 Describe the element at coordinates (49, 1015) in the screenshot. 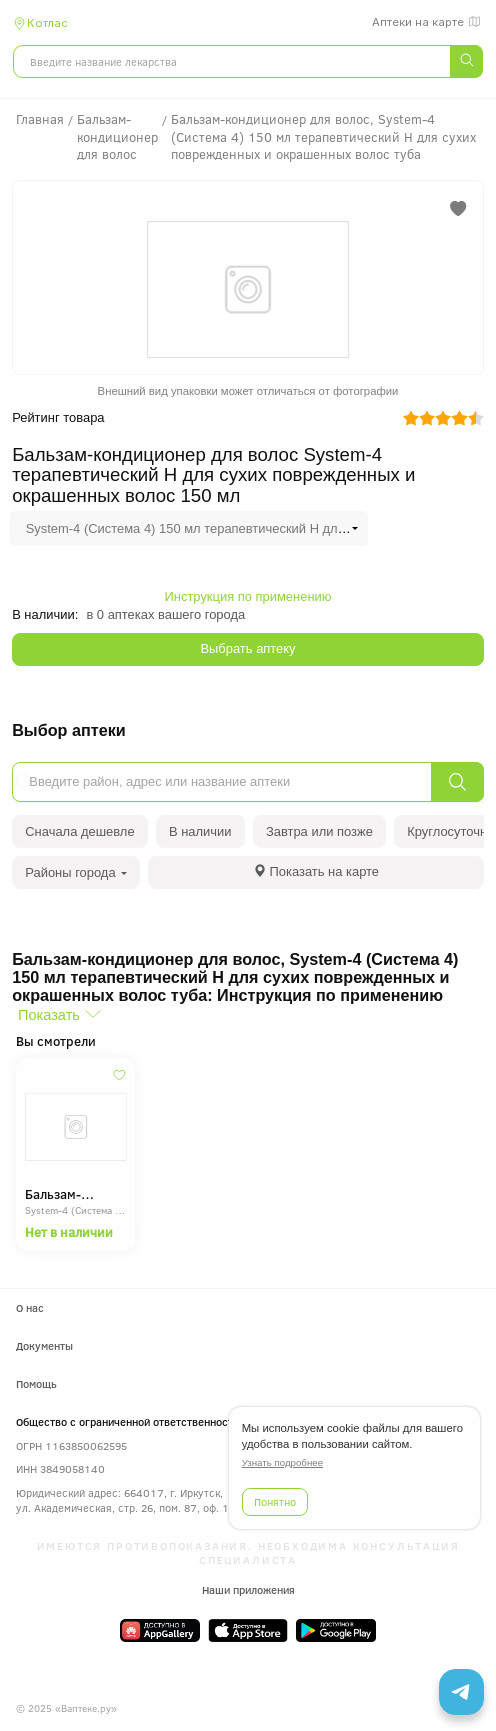

I see `Показать` at that location.